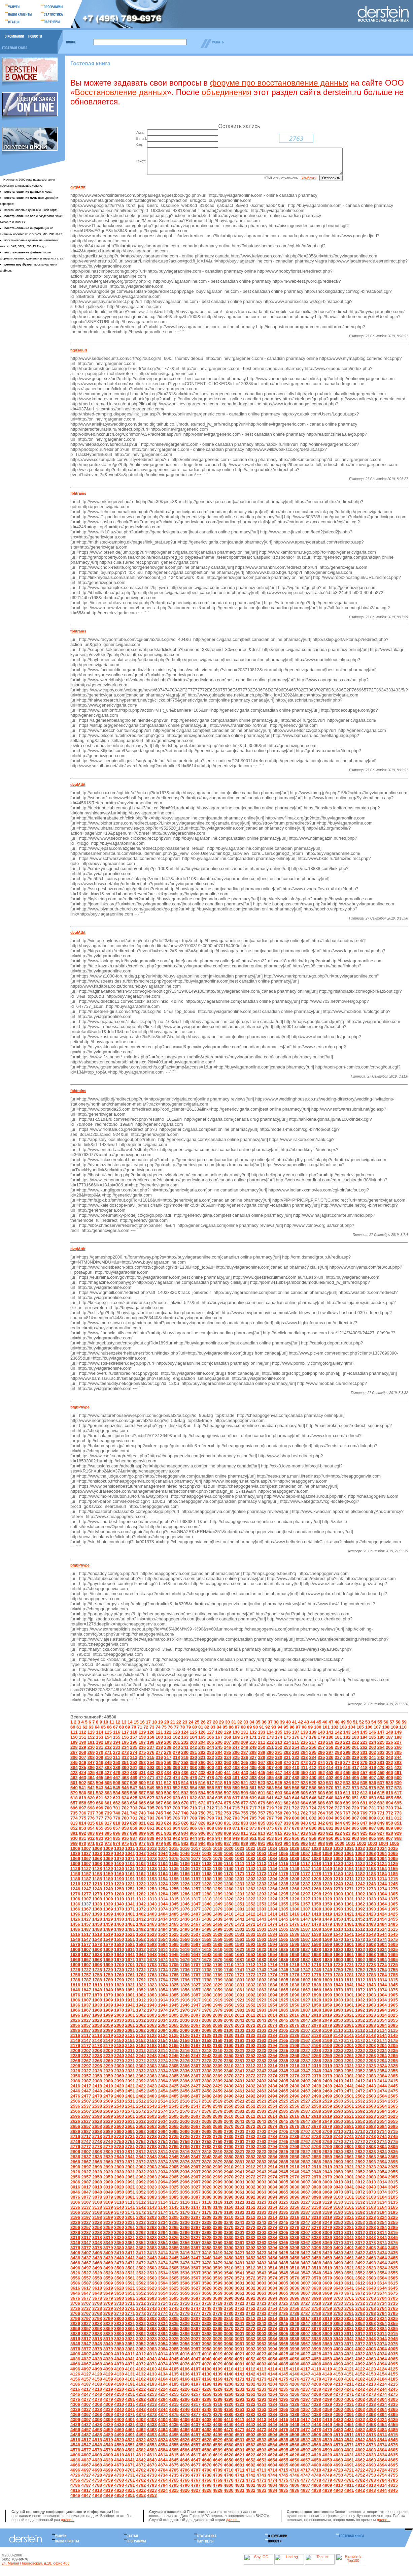 The height and width of the screenshot is (2576, 413). What do you see at coordinates (351, 1732) in the screenshot?
I see `104` at bounding box center [351, 1732].